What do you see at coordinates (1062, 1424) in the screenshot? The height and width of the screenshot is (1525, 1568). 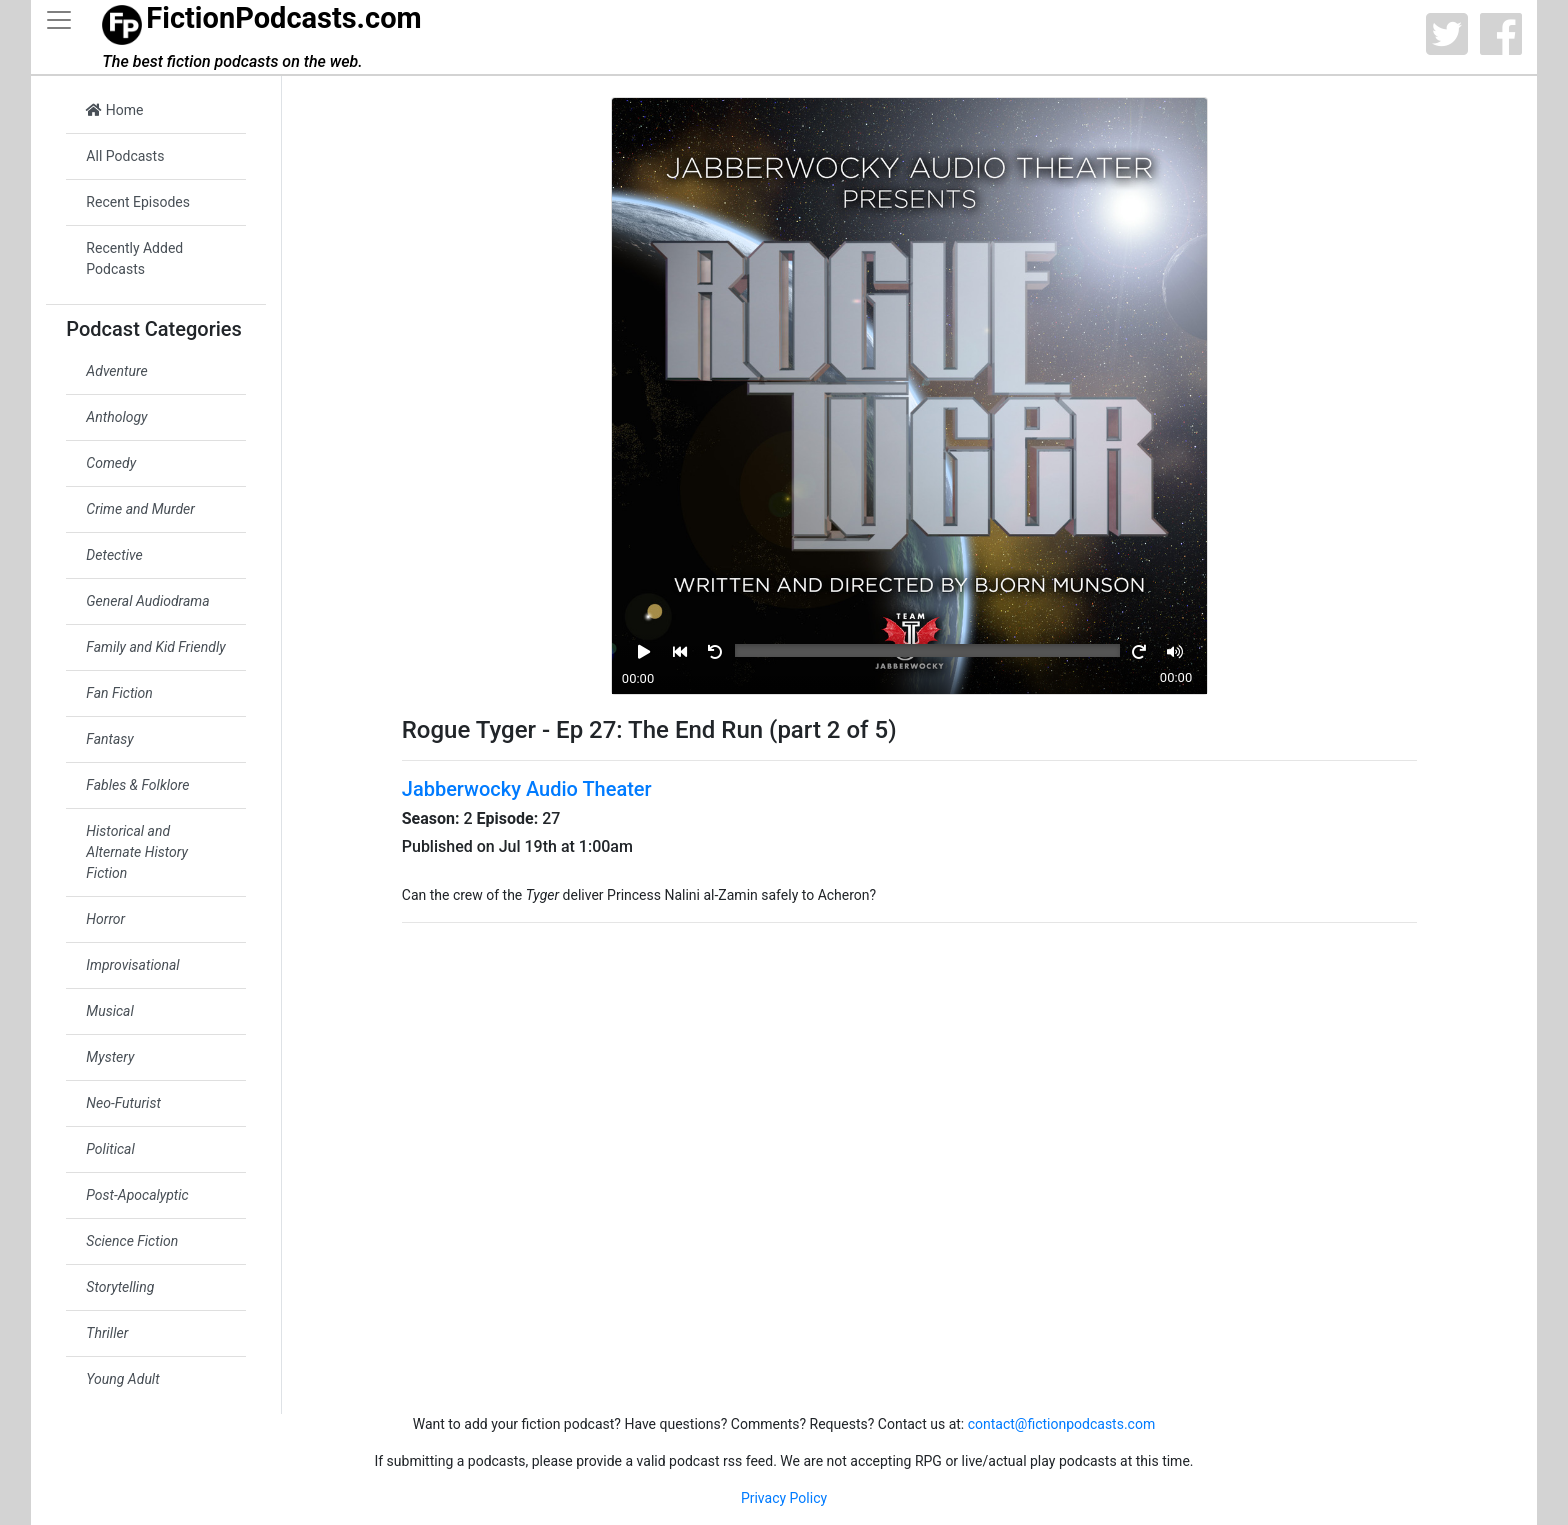 I see `contact@fictionpodcasts.com` at bounding box center [1062, 1424].